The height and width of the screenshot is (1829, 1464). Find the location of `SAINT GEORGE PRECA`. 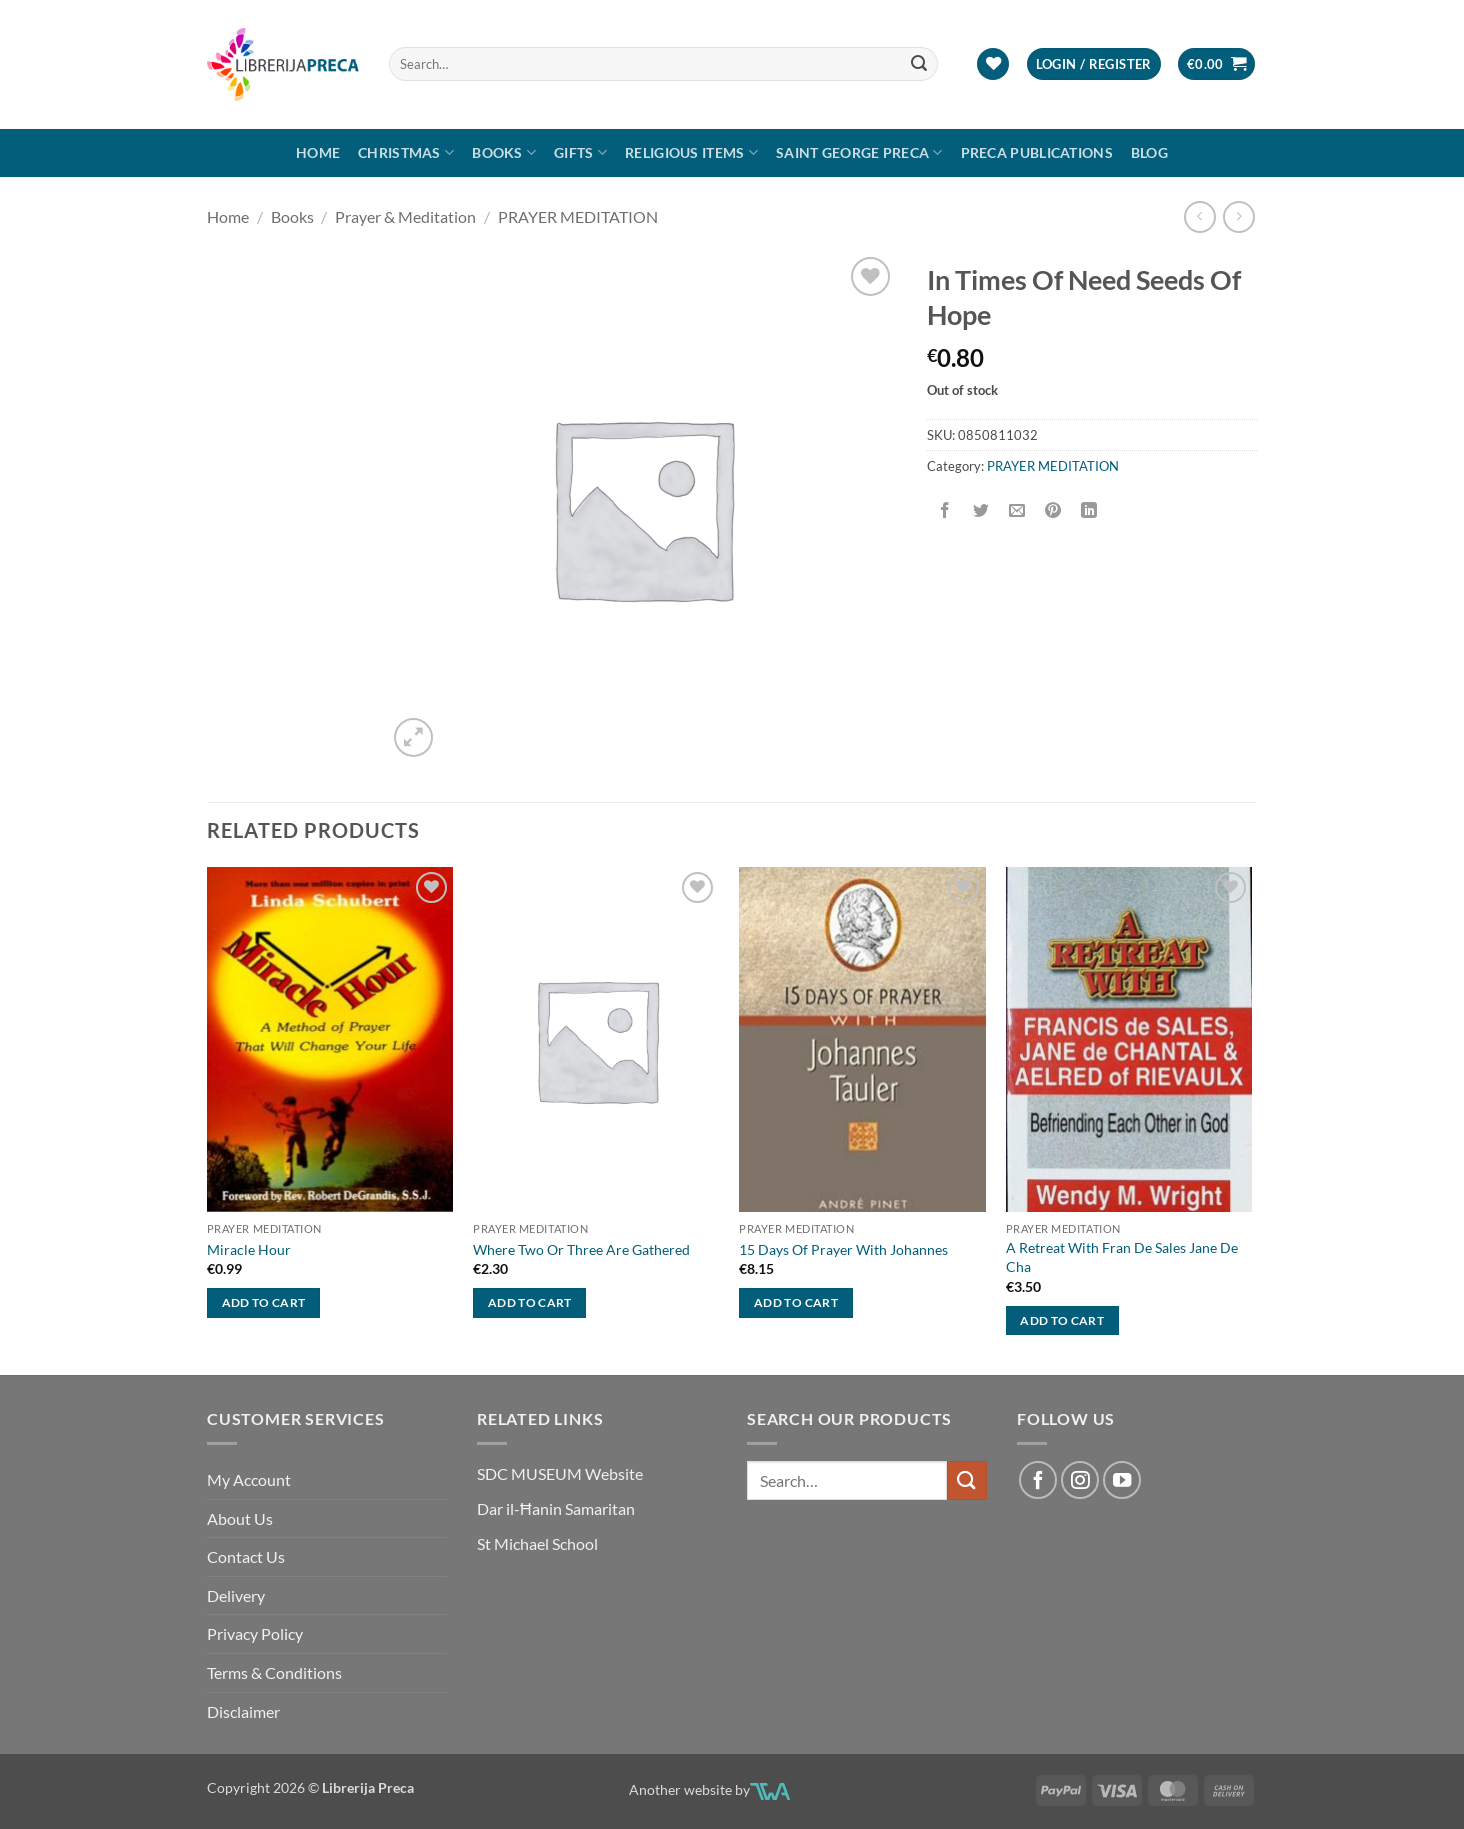

SAINT GEORGE PRECA is located at coordinates (859, 152).